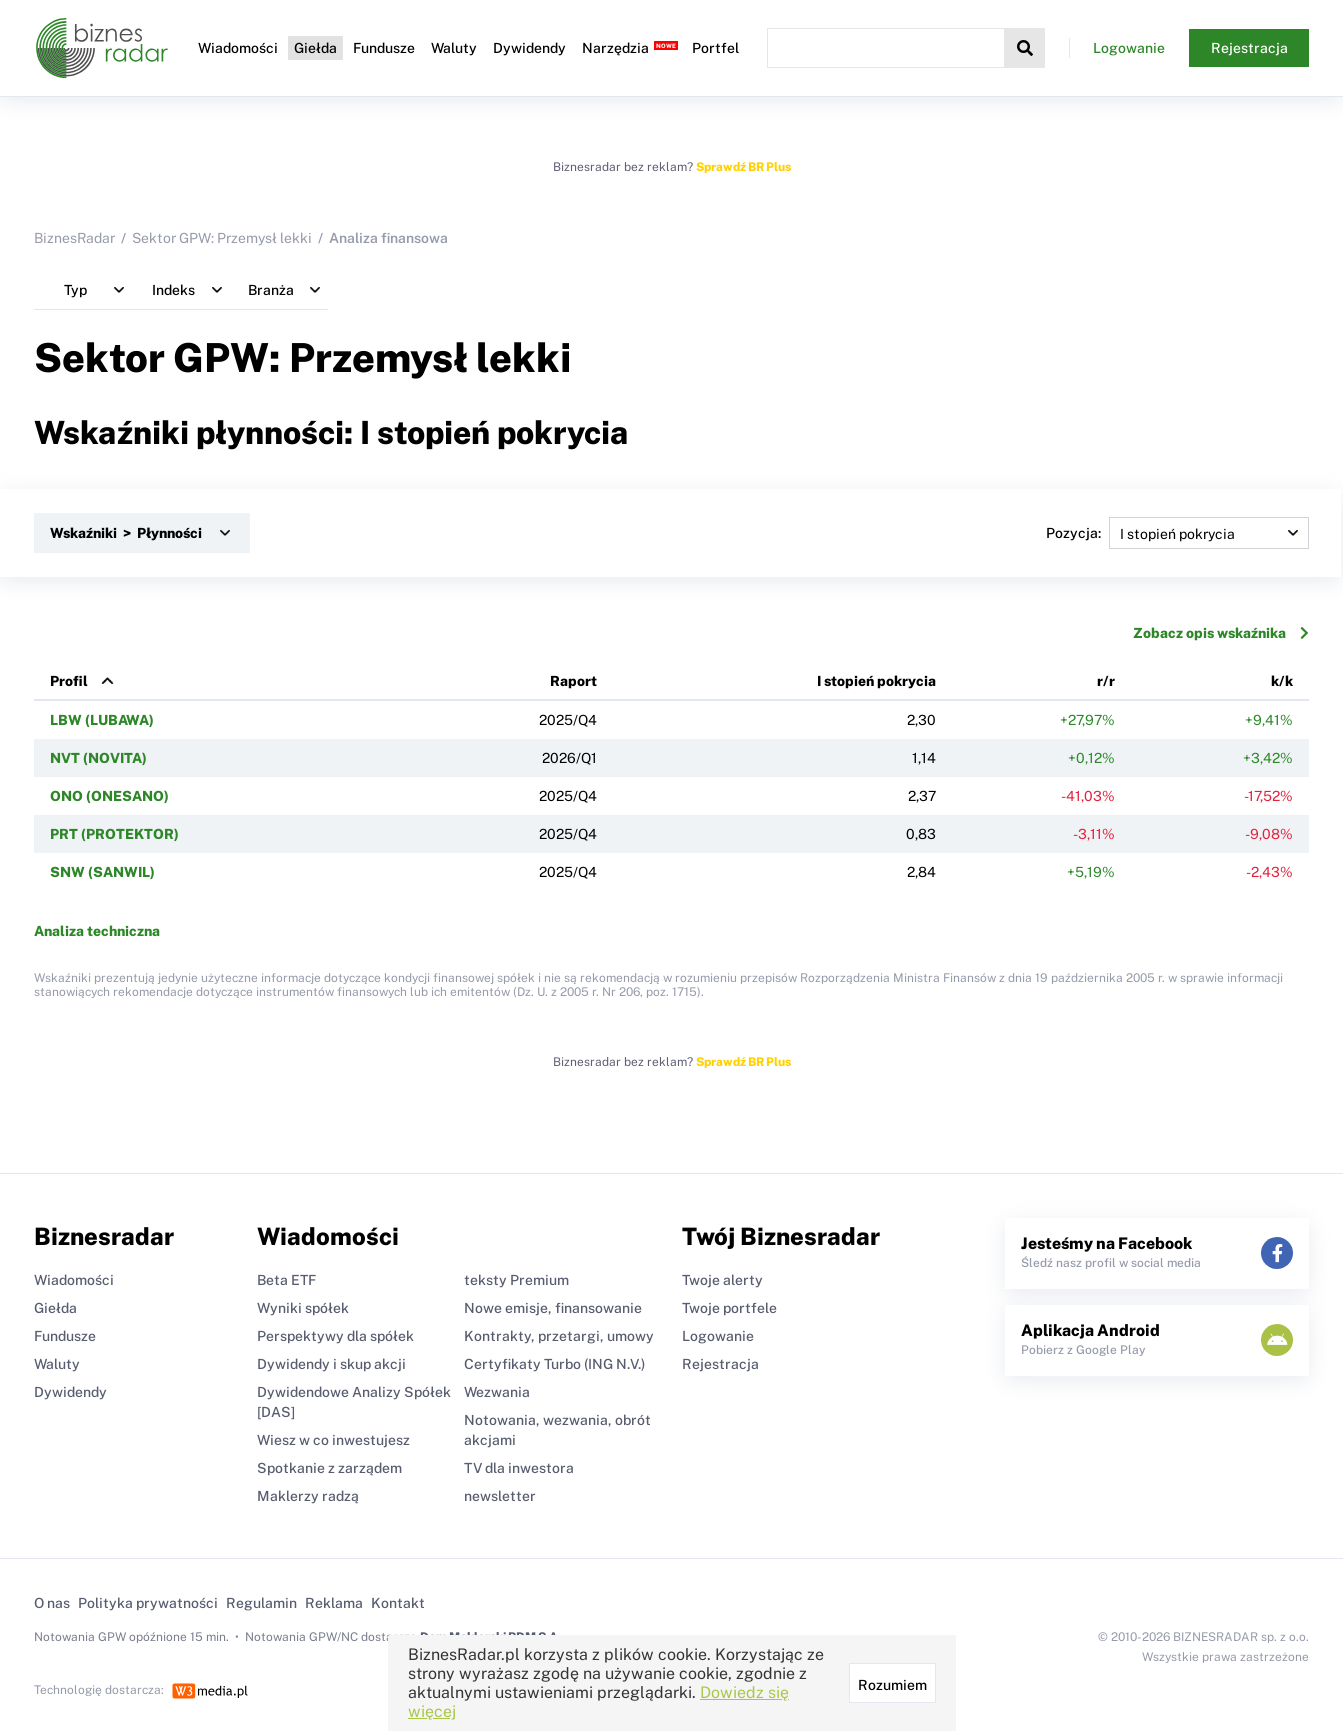 The width and height of the screenshot is (1343, 1731). What do you see at coordinates (98, 758) in the screenshot?
I see `NVT (NOVITA)` at bounding box center [98, 758].